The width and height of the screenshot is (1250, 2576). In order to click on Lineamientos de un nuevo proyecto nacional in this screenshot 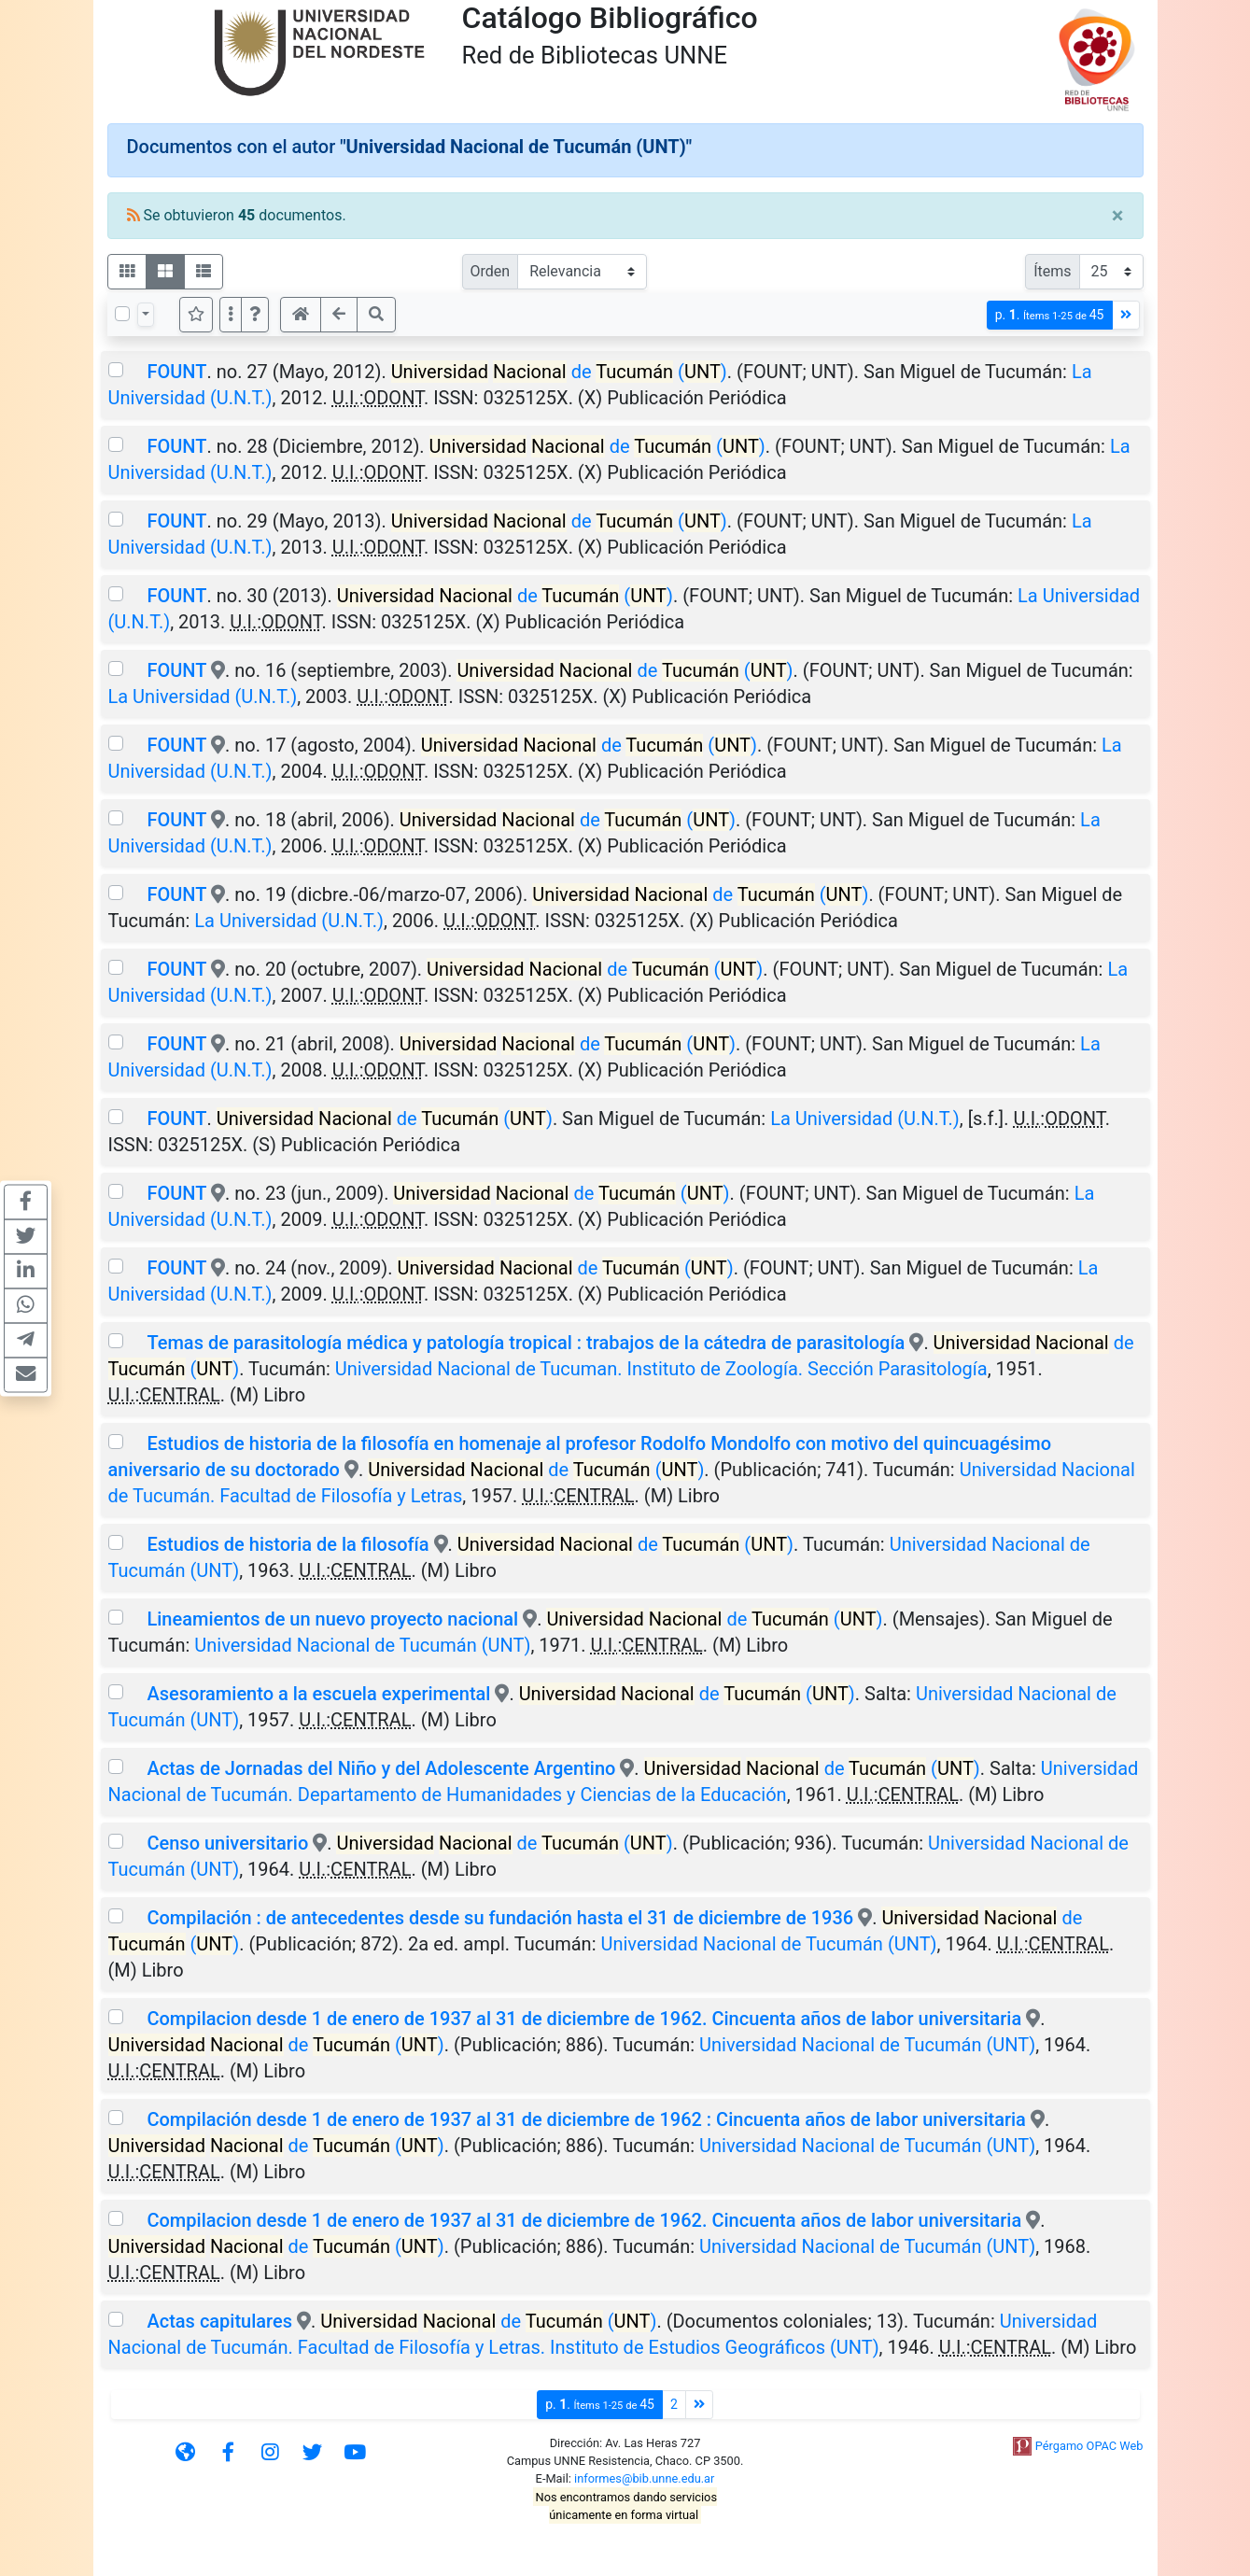, I will do `click(332, 1619)`.